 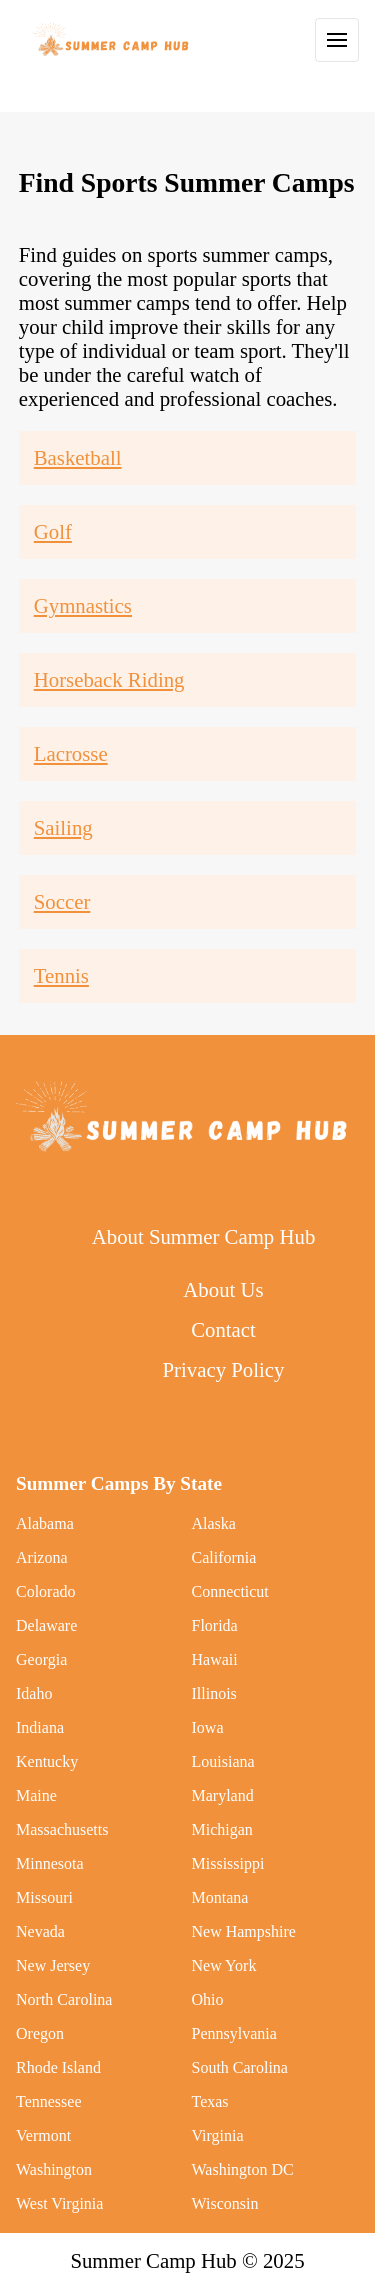 What do you see at coordinates (228, 1863) in the screenshot?
I see `Mississippi` at bounding box center [228, 1863].